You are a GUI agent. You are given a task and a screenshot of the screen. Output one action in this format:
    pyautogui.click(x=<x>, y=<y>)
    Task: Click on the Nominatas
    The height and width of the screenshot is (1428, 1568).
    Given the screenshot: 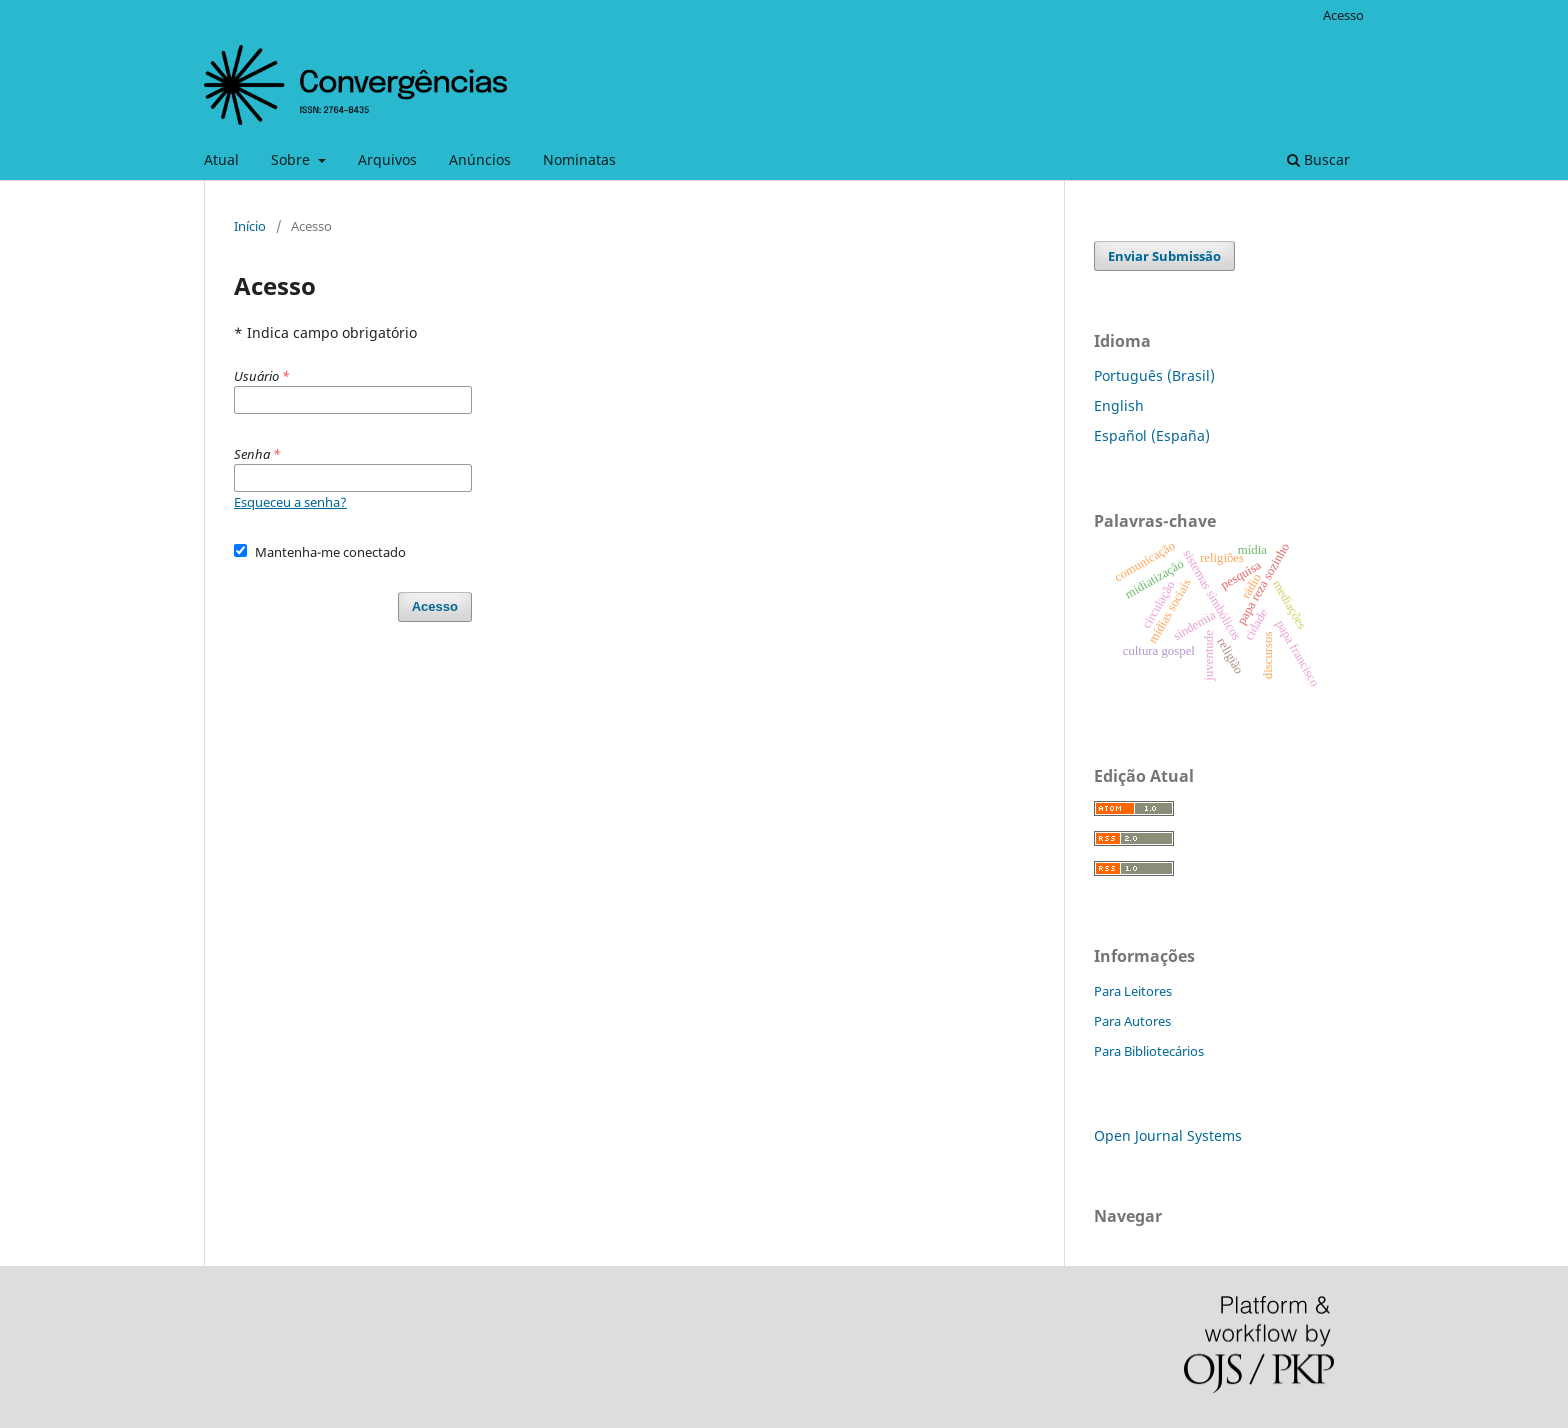 What is the action you would take?
    pyautogui.click(x=579, y=159)
    